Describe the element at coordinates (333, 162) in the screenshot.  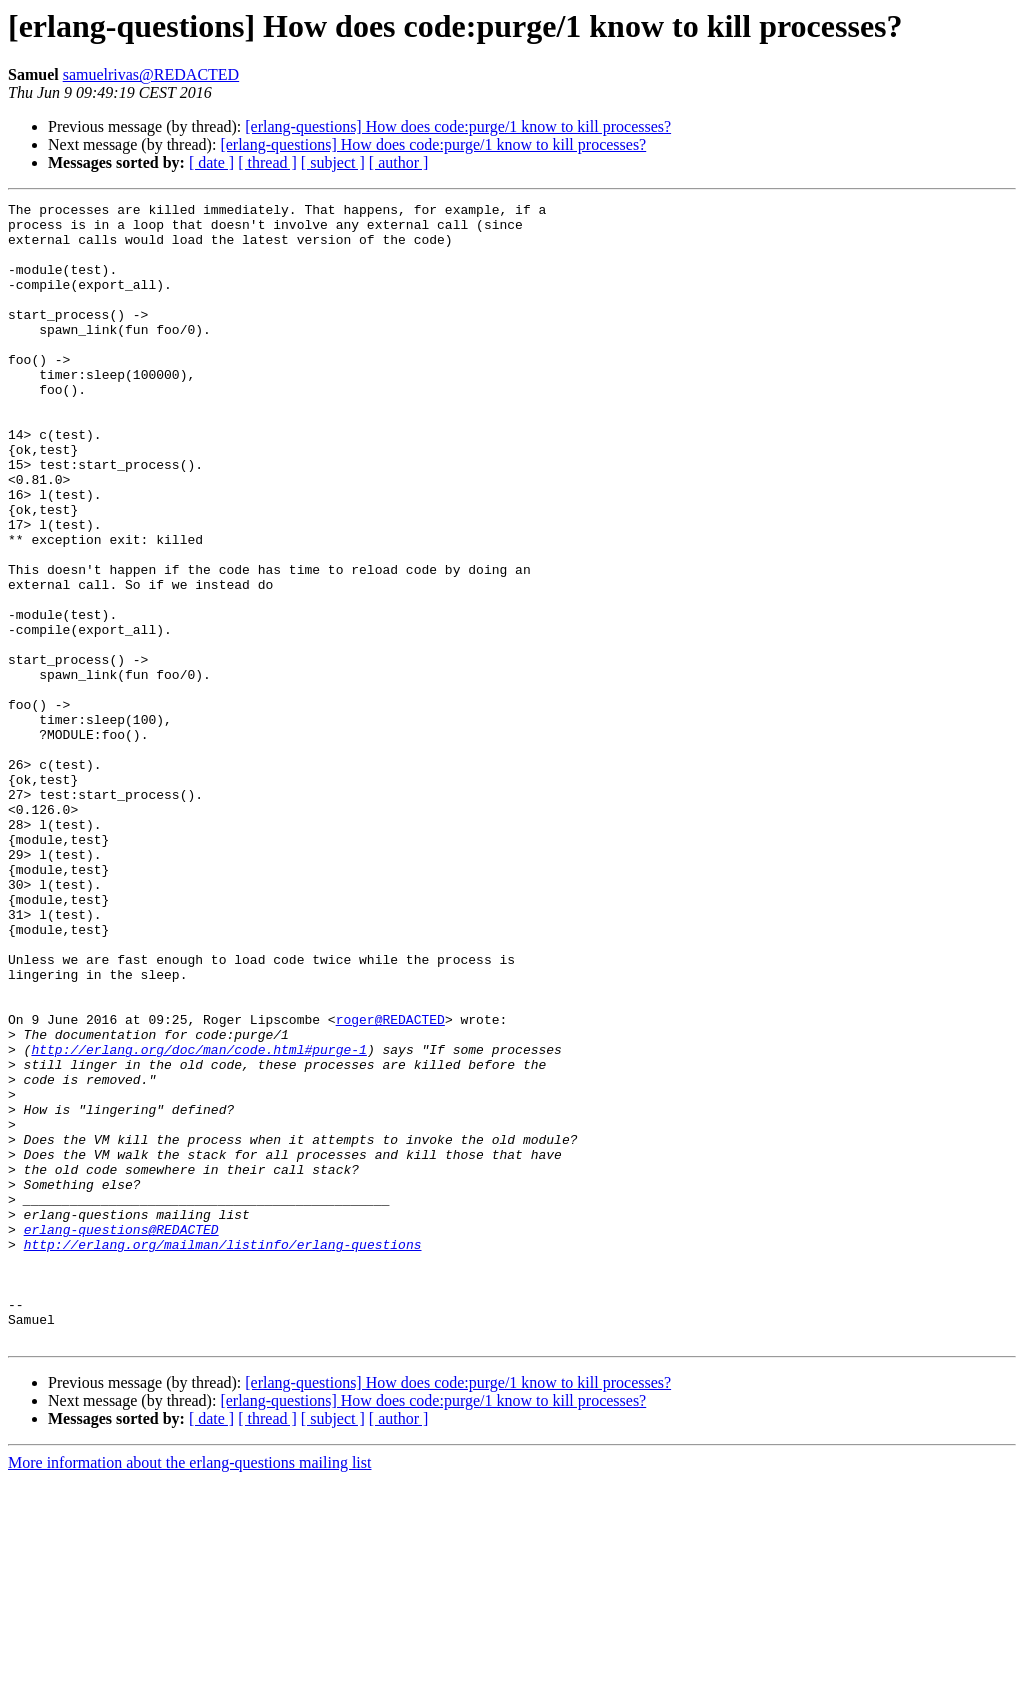
I see `[ subject ]` at that location.